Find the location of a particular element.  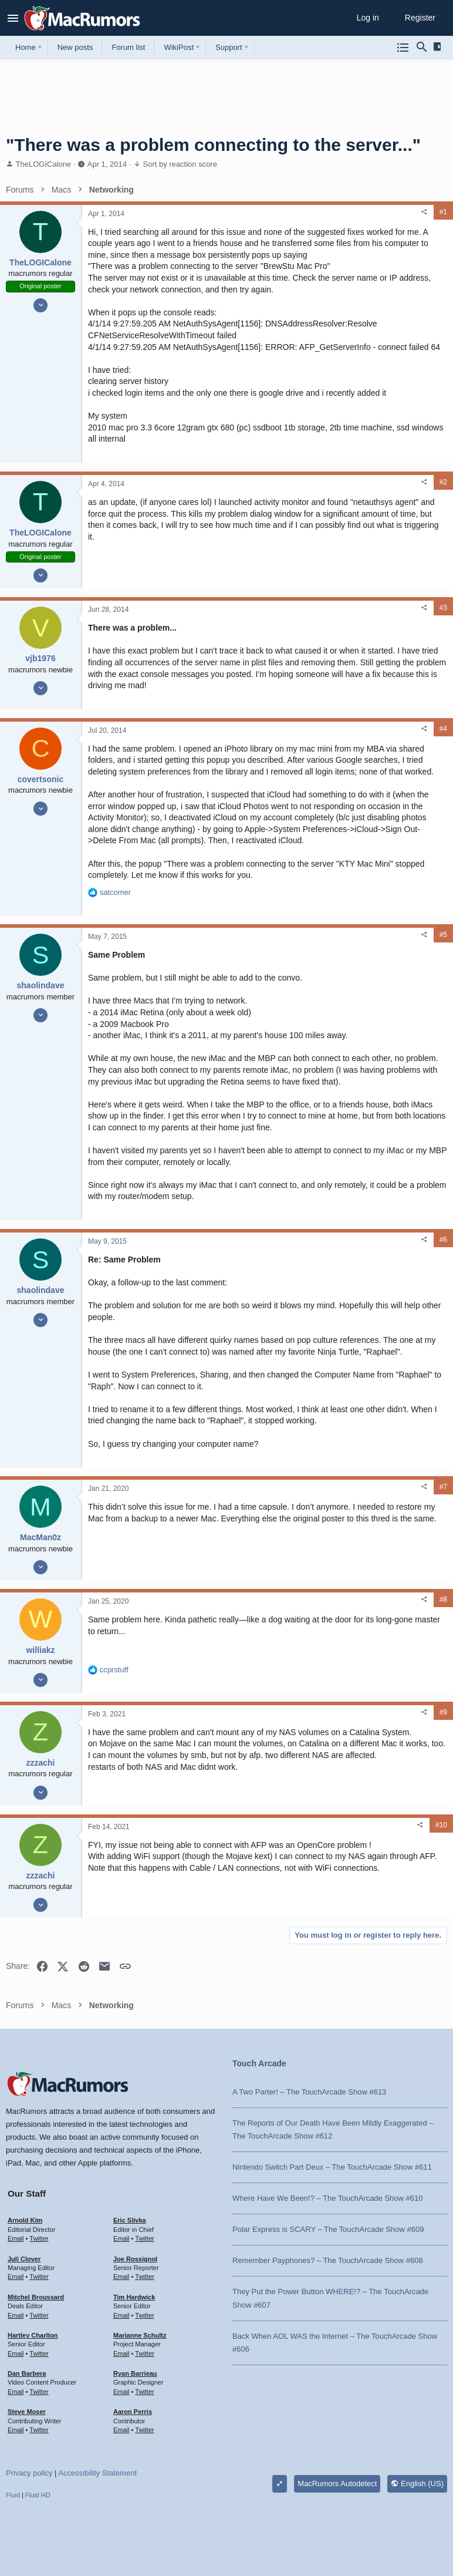

[Share] is located at coordinates (424, 212).